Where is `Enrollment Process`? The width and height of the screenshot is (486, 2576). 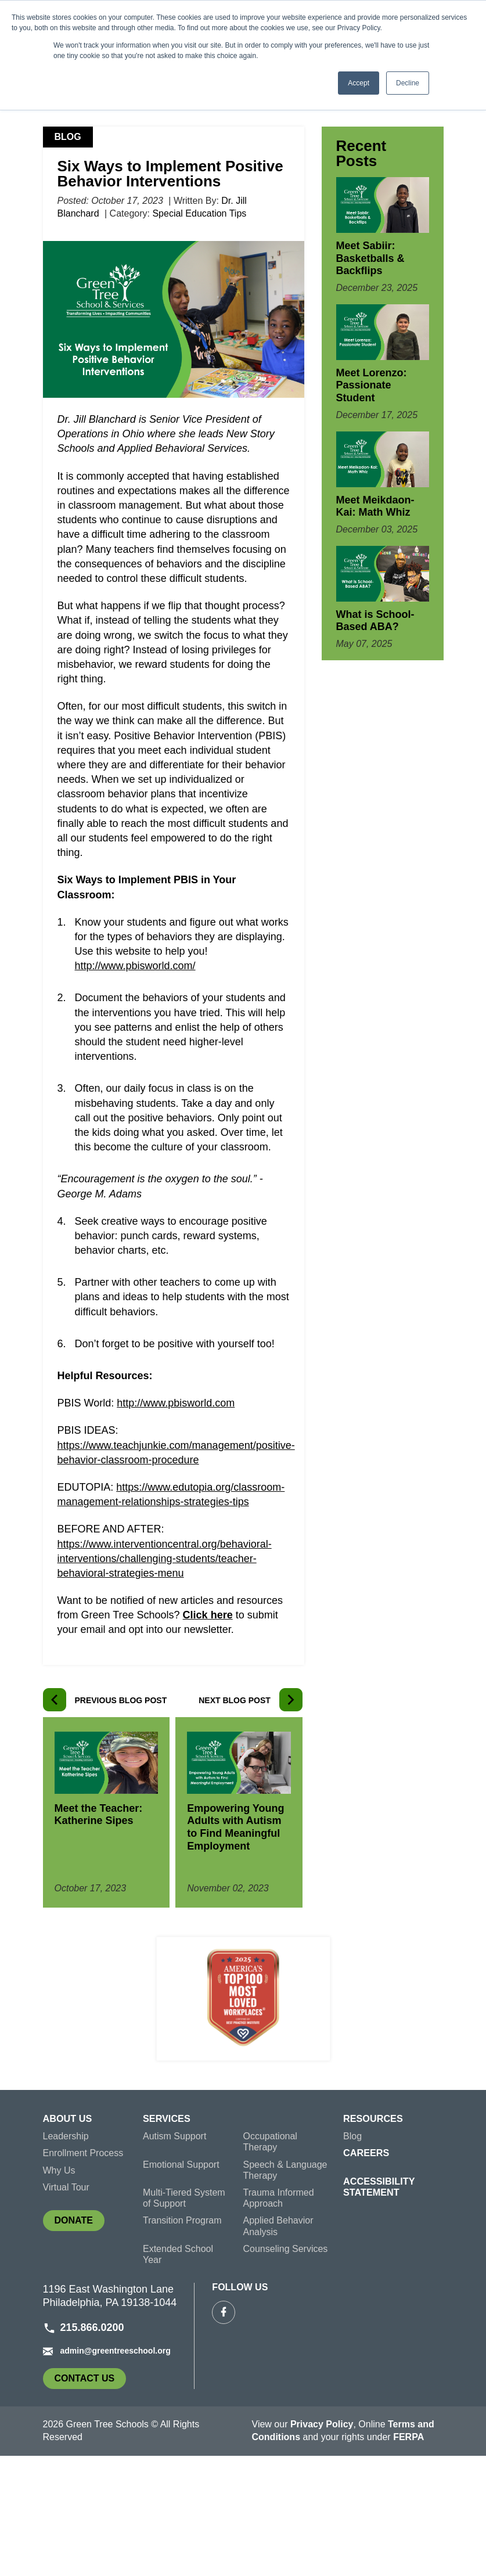
Enrollment Process is located at coordinates (83, 2274).